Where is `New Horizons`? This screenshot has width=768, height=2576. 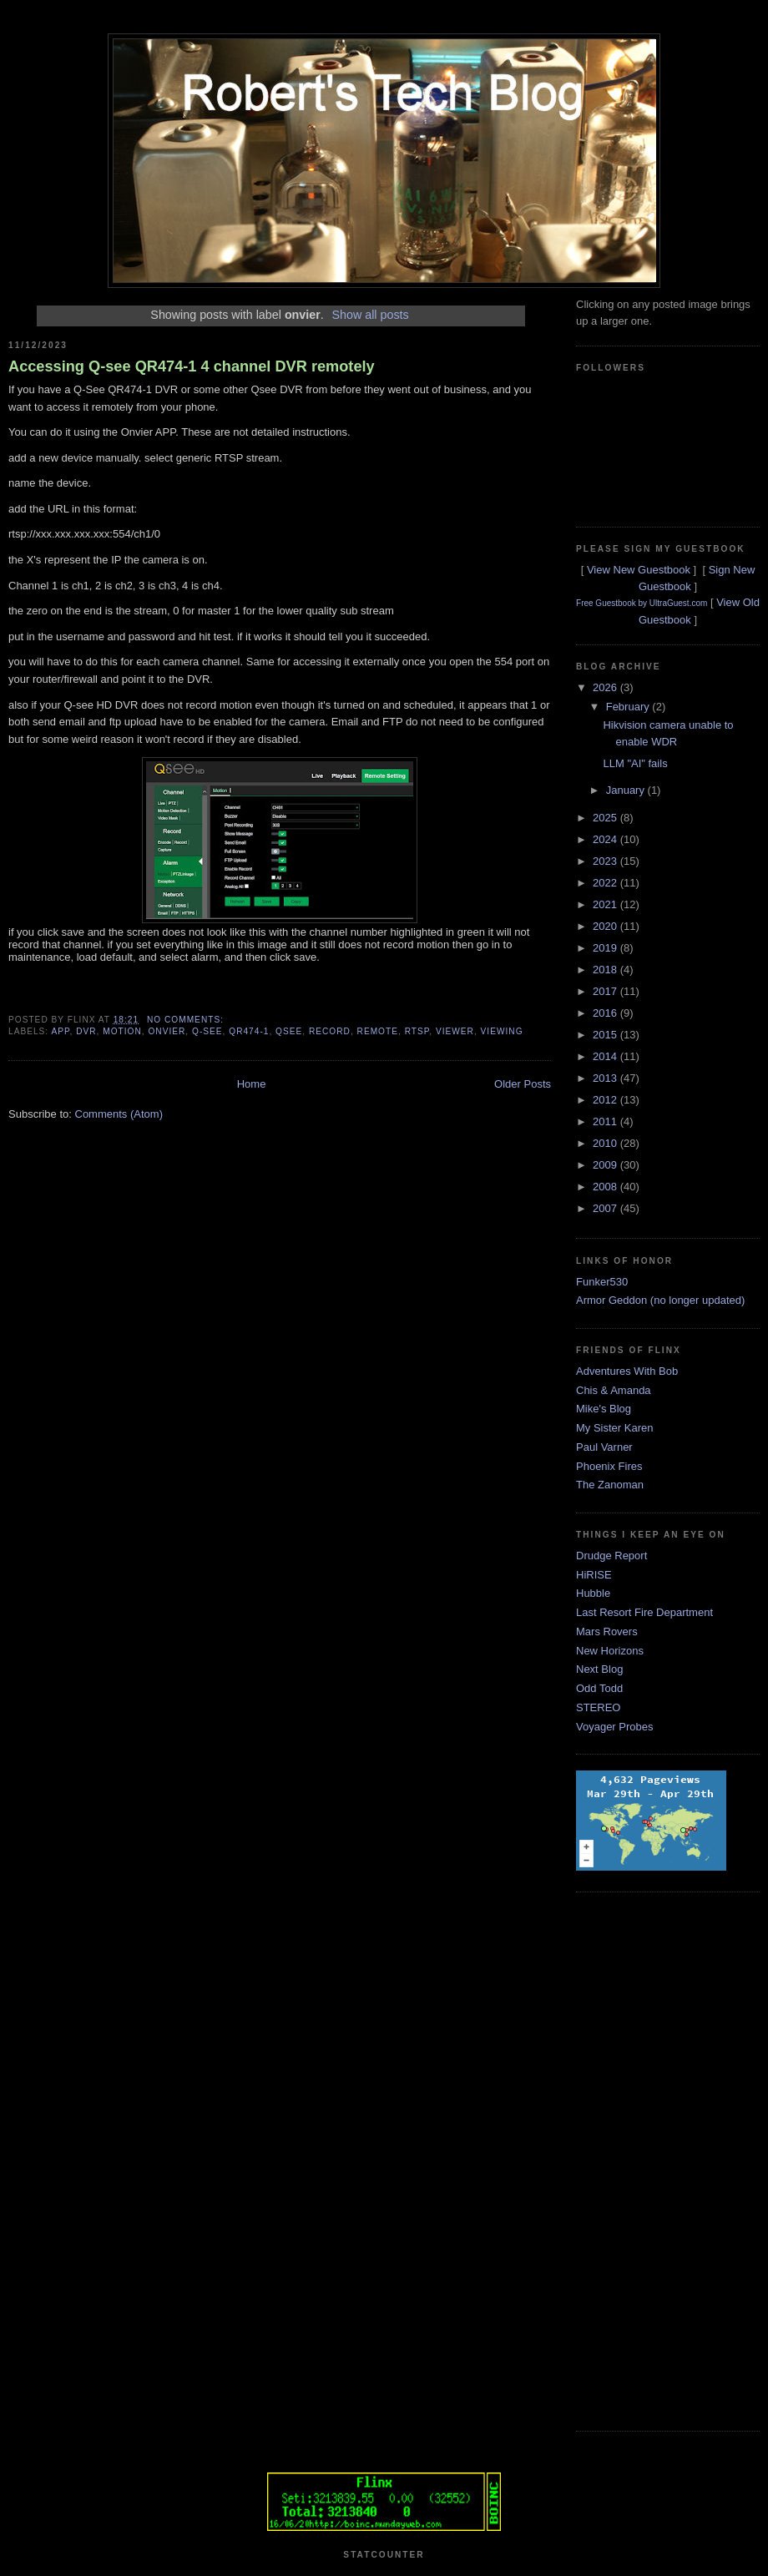 New Horizons is located at coordinates (610, 1650).